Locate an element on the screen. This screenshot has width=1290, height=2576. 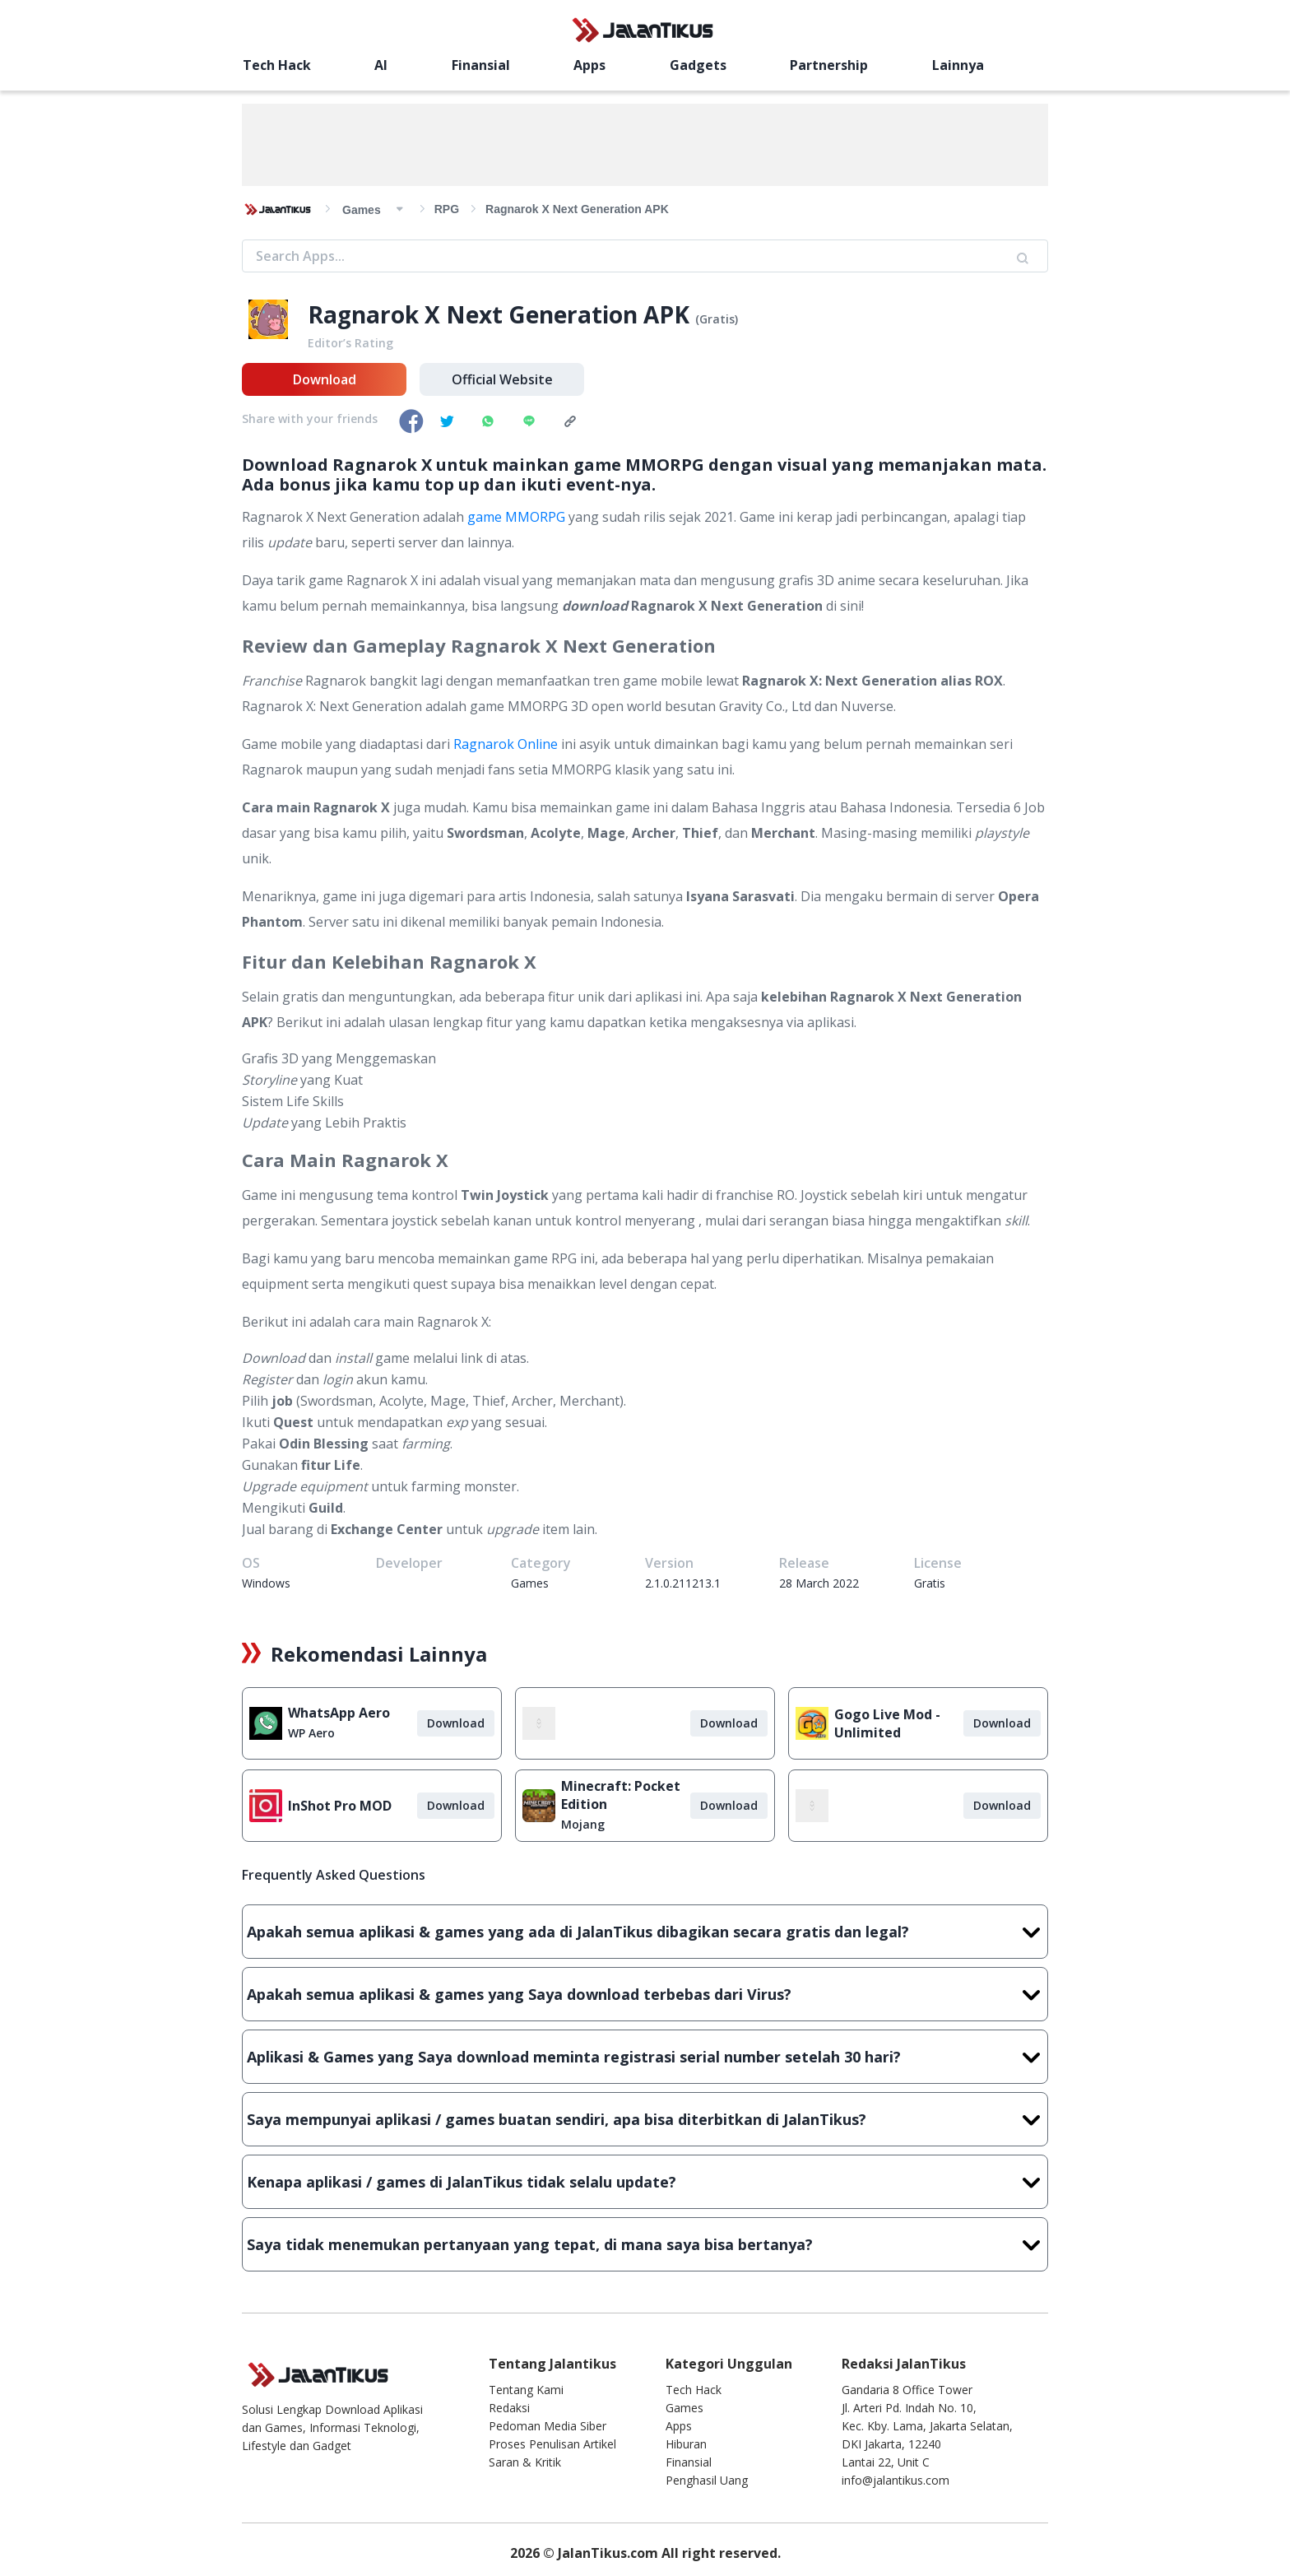
Apakah semua aplikasi & games yang ada di JalanTikus dibagikan secara gratis dan legal? is located at coordinates (645, 1931).